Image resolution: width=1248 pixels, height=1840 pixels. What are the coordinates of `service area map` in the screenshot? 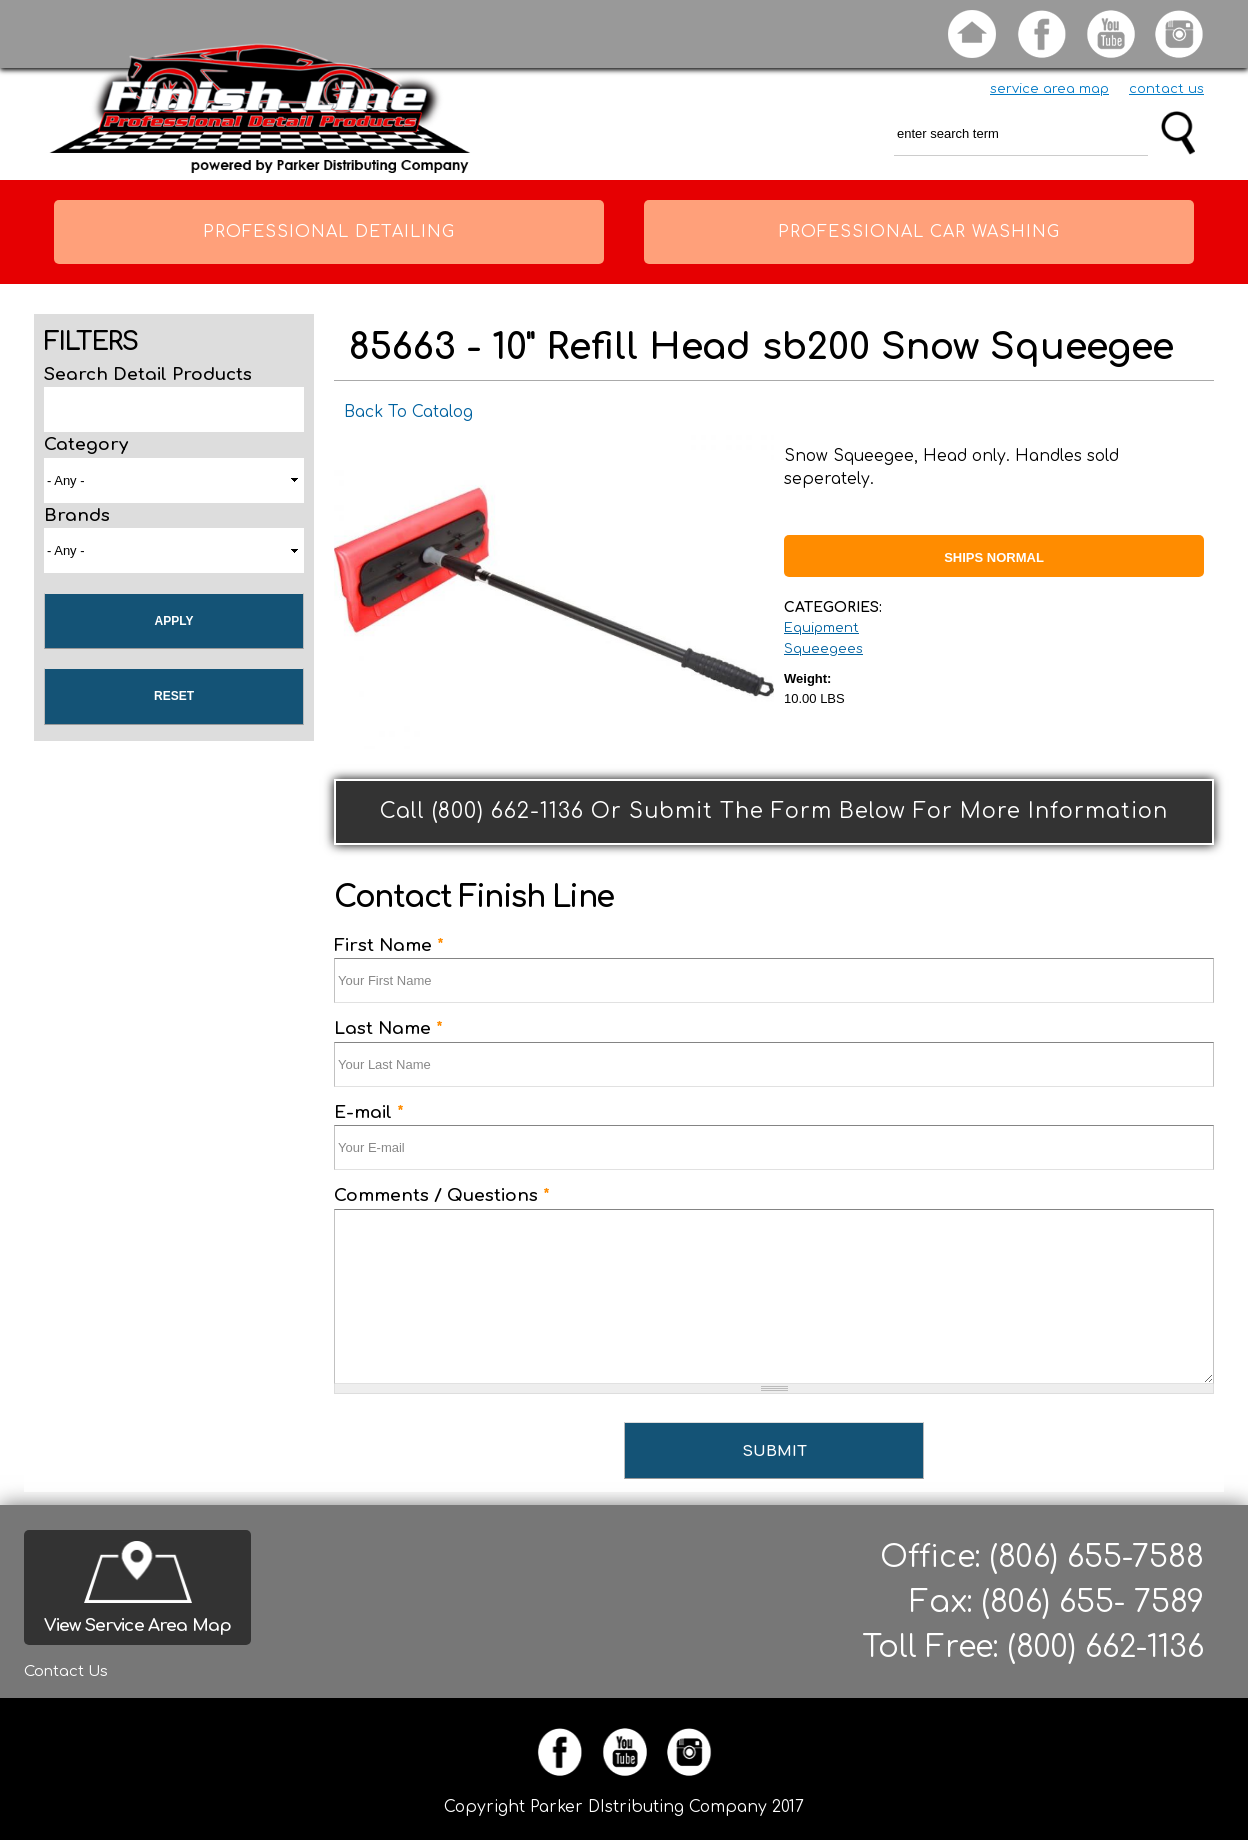 It's located at (1049, 89).